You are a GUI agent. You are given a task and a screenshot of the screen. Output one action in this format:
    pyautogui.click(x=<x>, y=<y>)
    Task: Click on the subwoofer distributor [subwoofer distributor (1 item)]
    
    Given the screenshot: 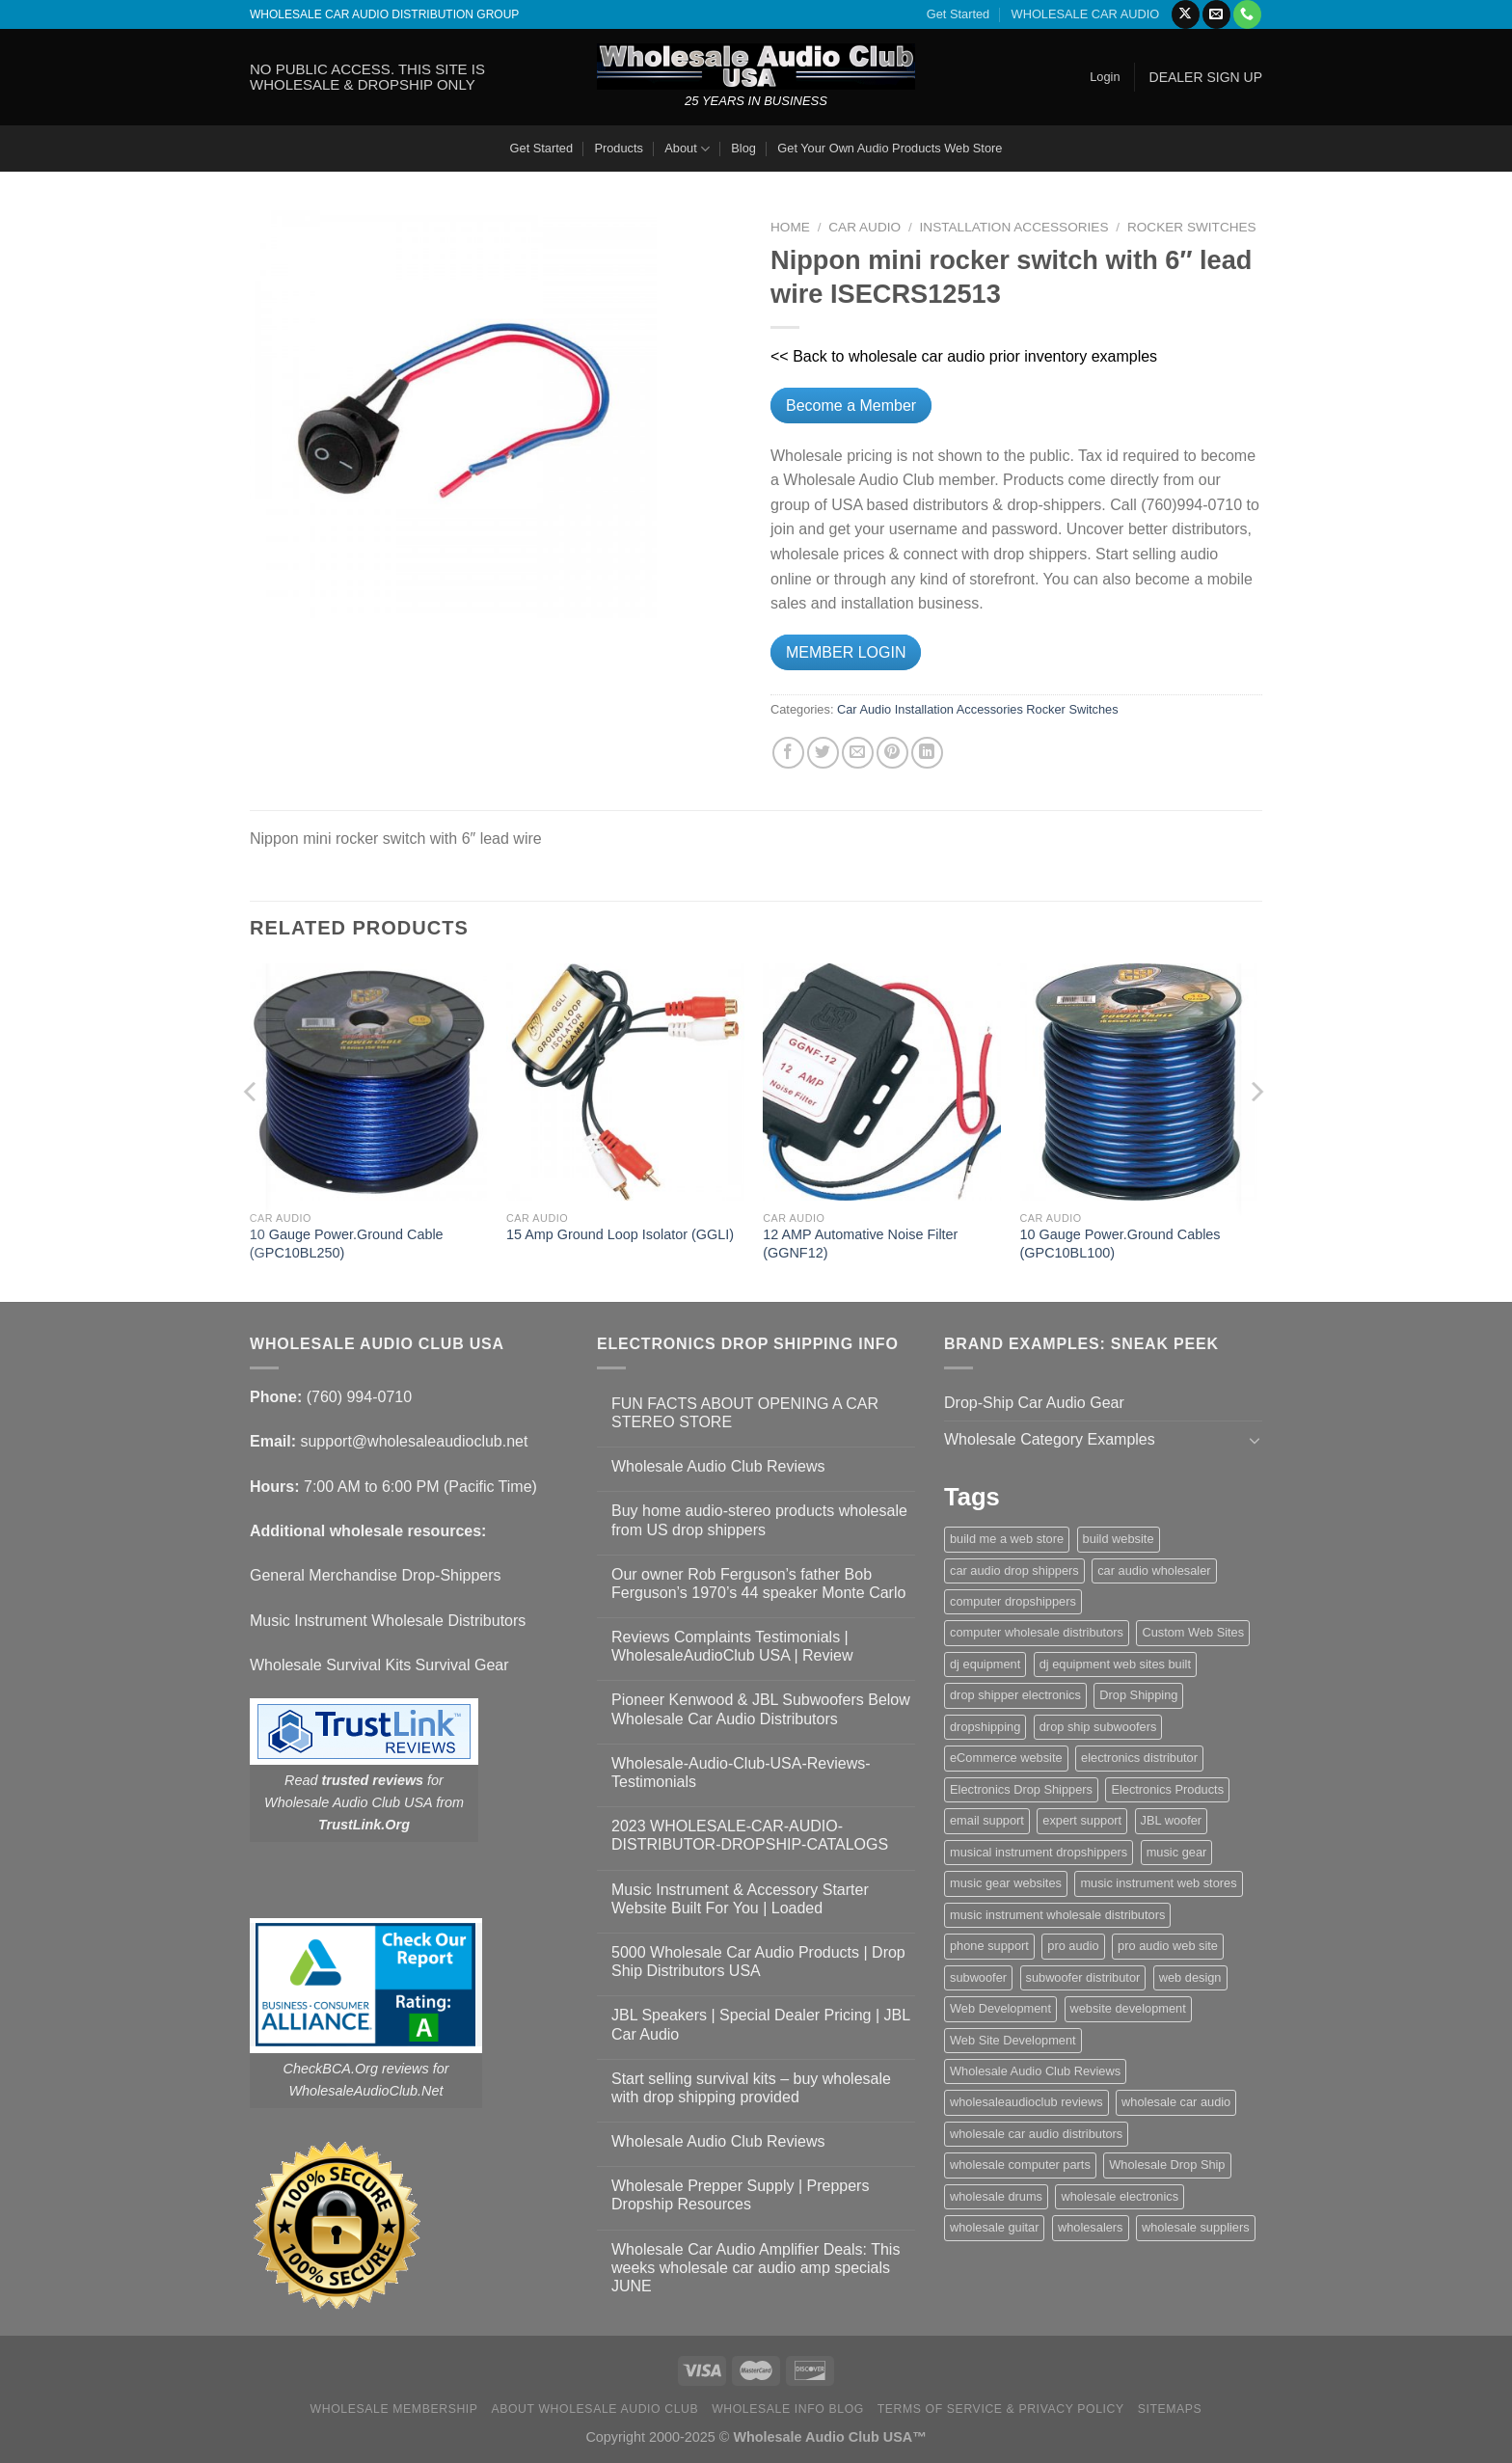 What is the action you would take?
    pyautogui.click(x=1083, y=1977)
    